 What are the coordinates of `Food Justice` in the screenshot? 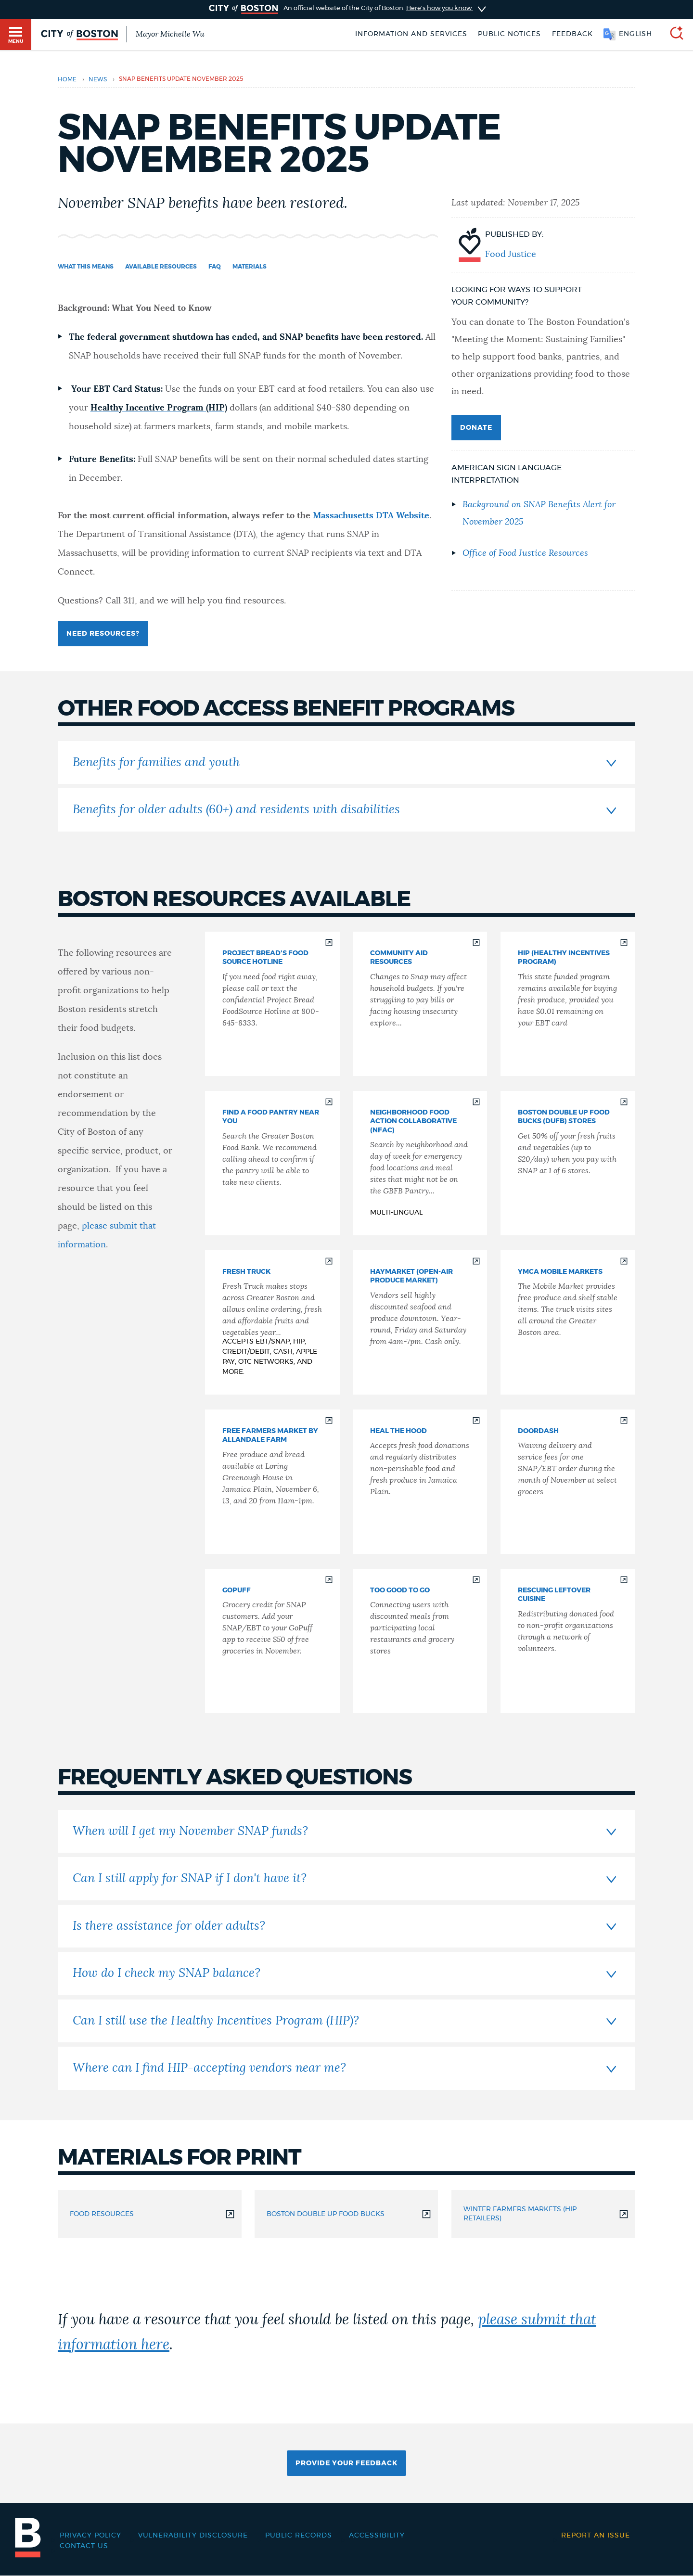 It's located at (510, 254).